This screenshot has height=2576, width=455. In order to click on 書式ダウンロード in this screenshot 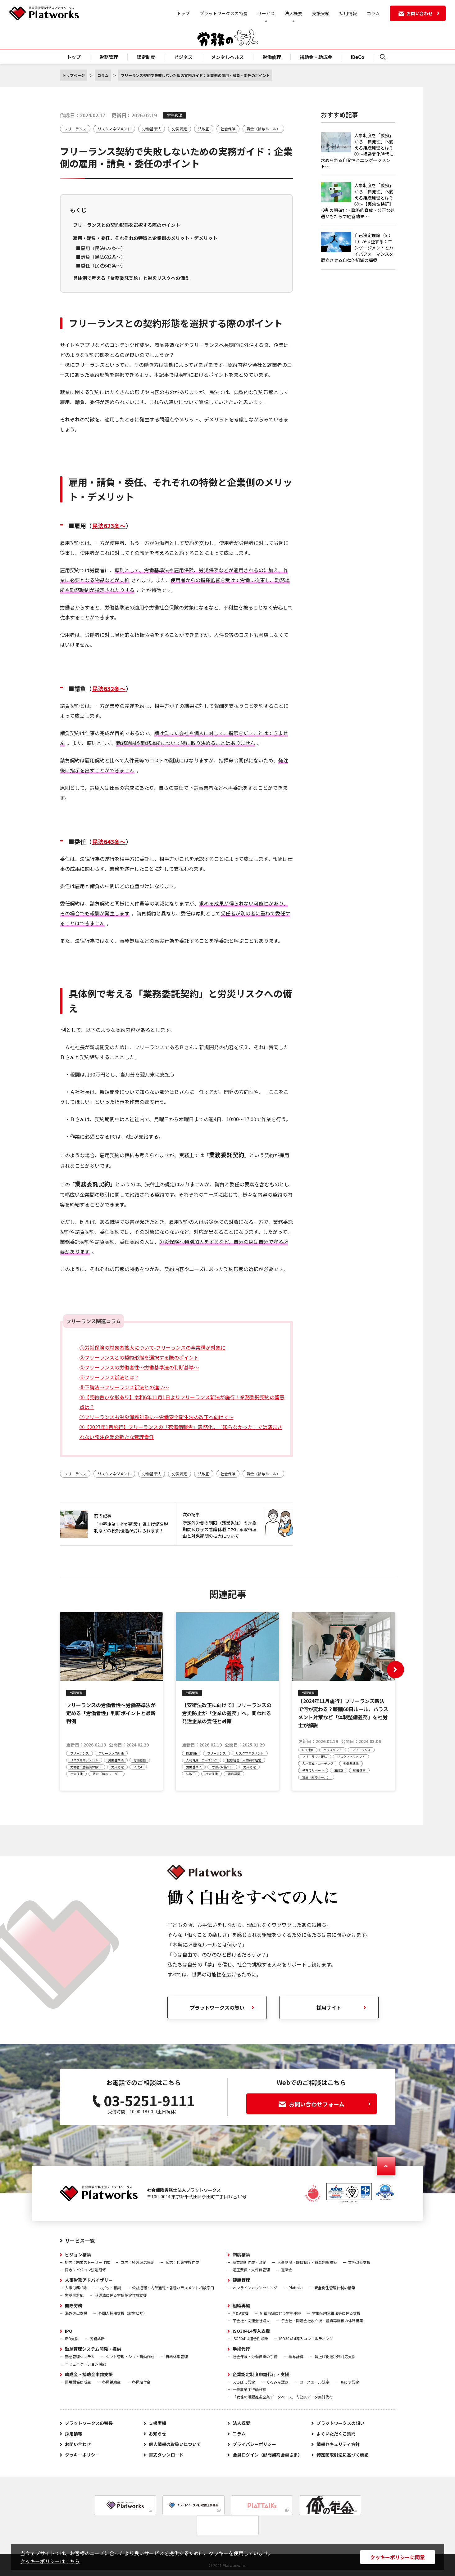, I will do `click(166, 2455)`.